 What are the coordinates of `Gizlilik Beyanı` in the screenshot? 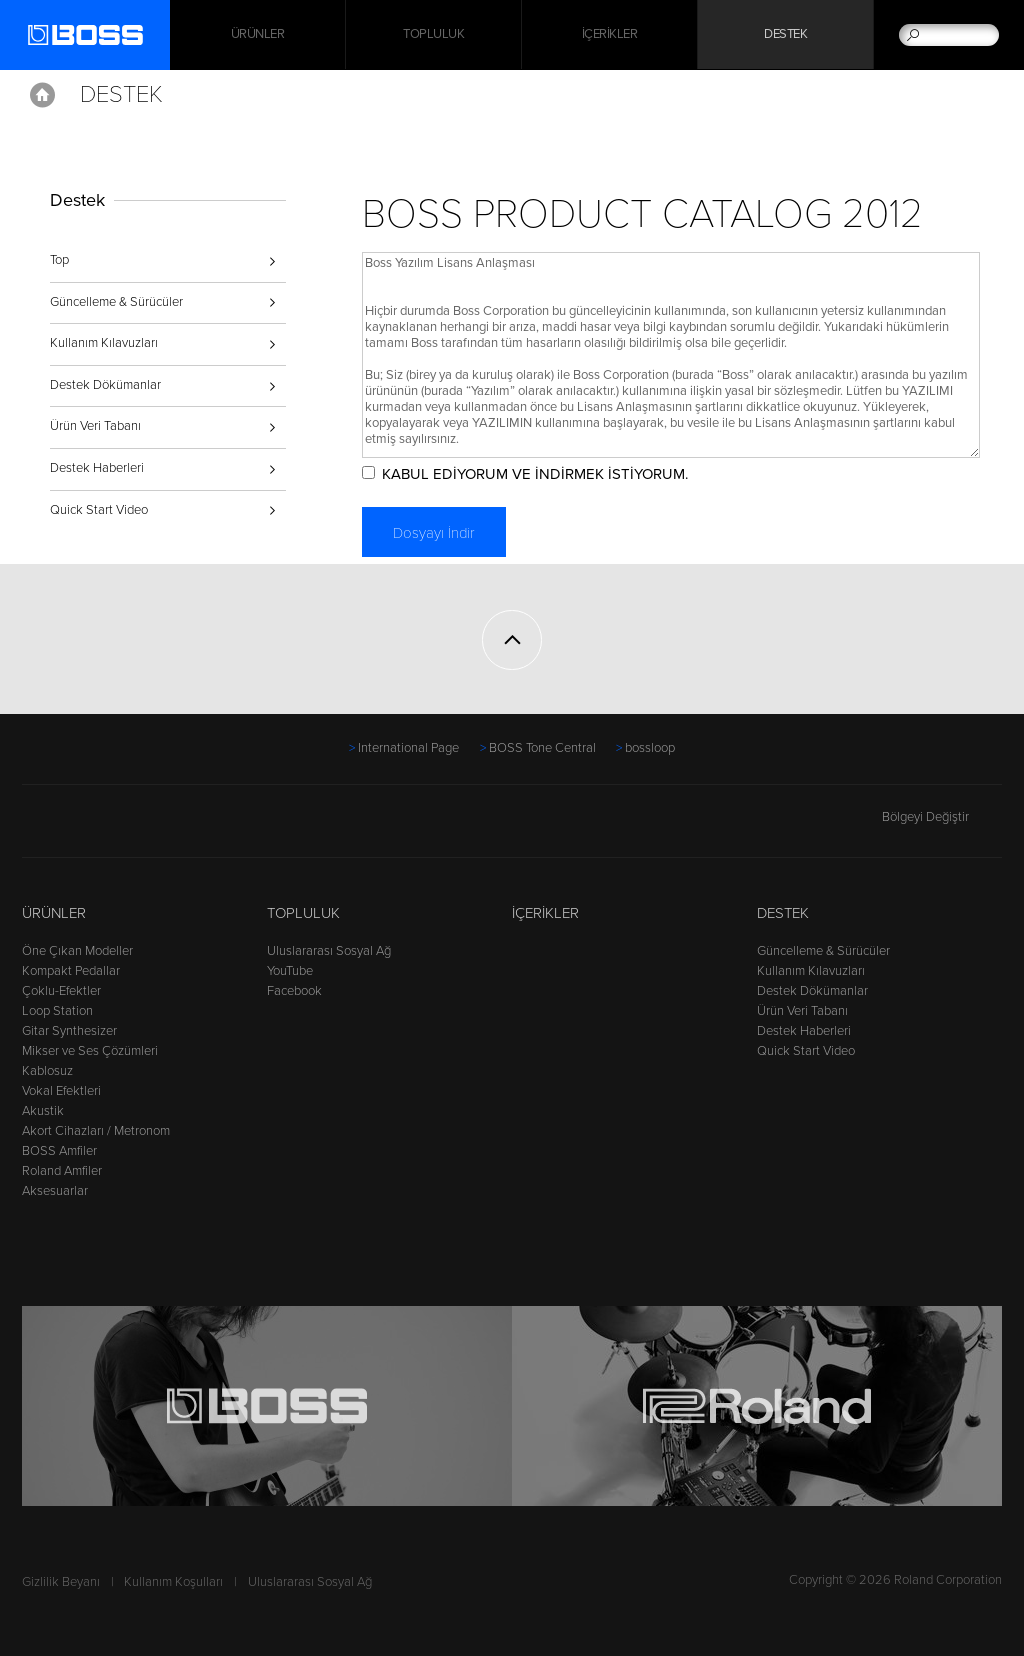 It's located at (61, 1582).